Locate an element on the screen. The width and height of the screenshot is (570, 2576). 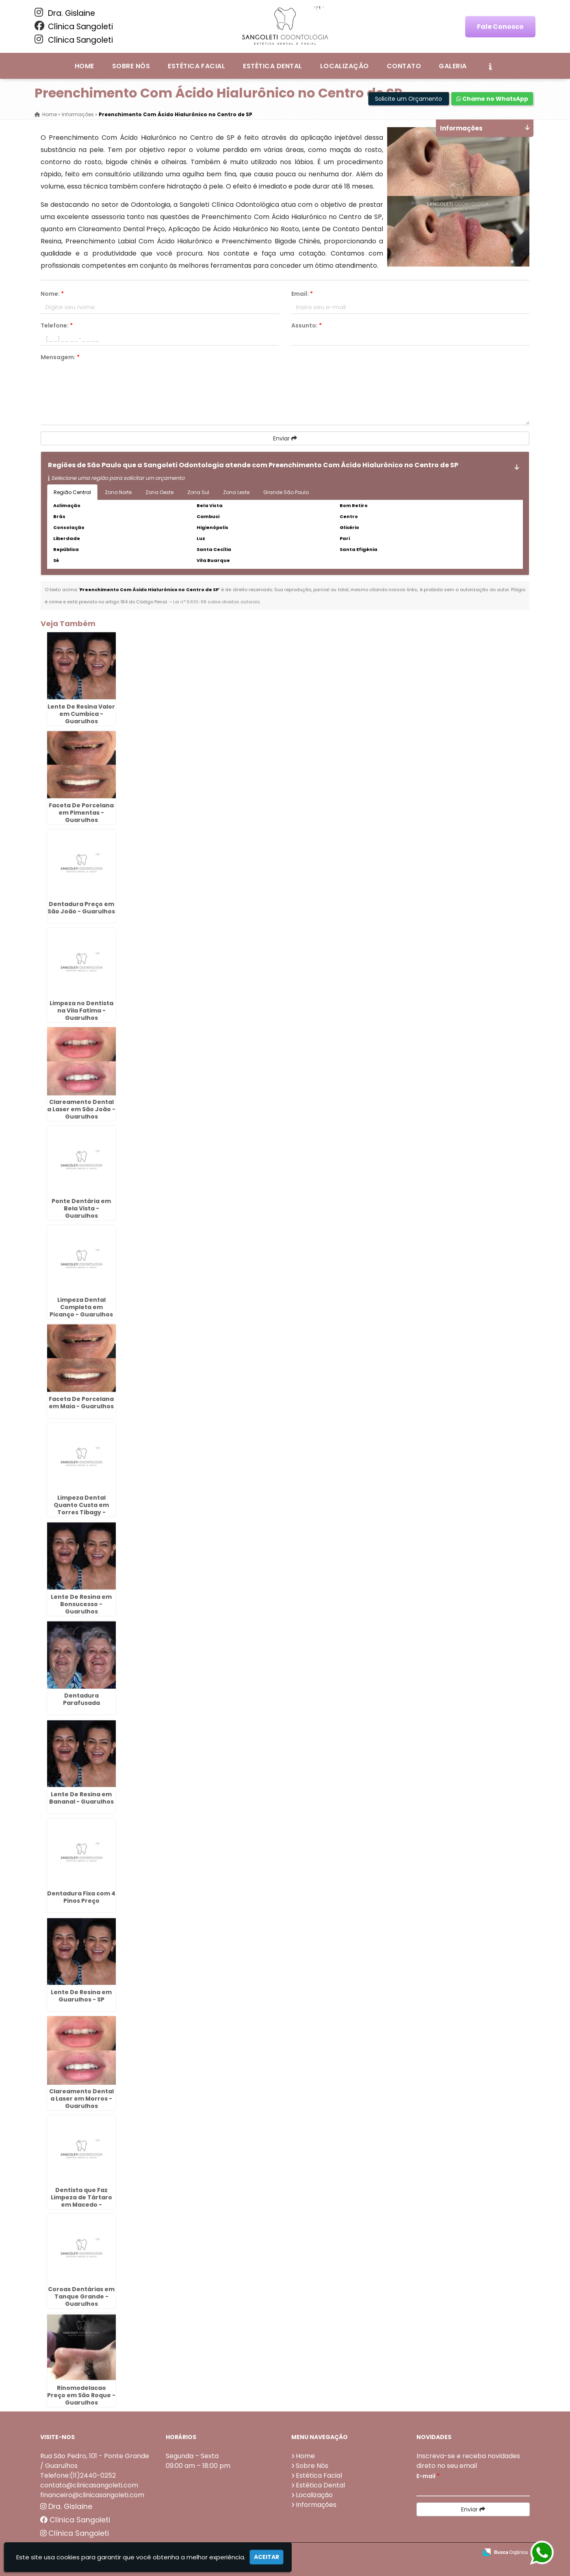
Lente De Resina em Guarulhos - SP is located at coordinates (81, 1996).